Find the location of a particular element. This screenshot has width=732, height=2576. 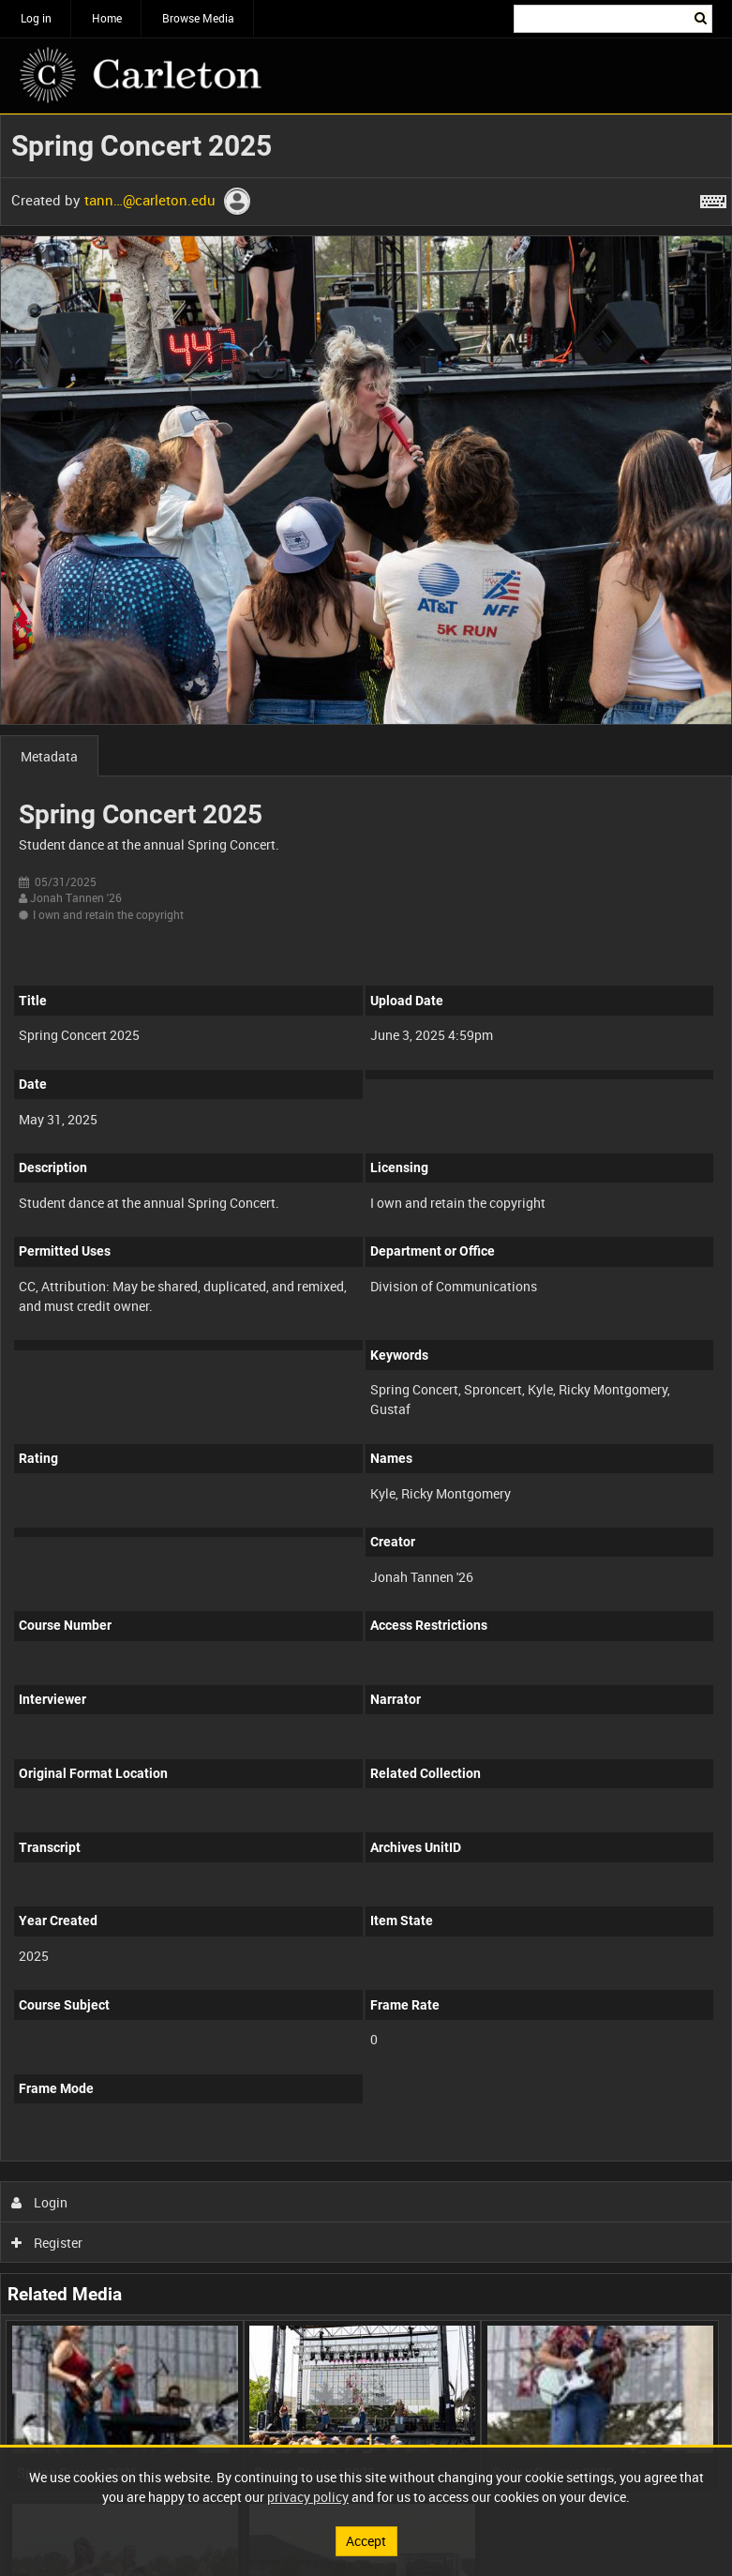

Login is located at coordinates (39, 2202).